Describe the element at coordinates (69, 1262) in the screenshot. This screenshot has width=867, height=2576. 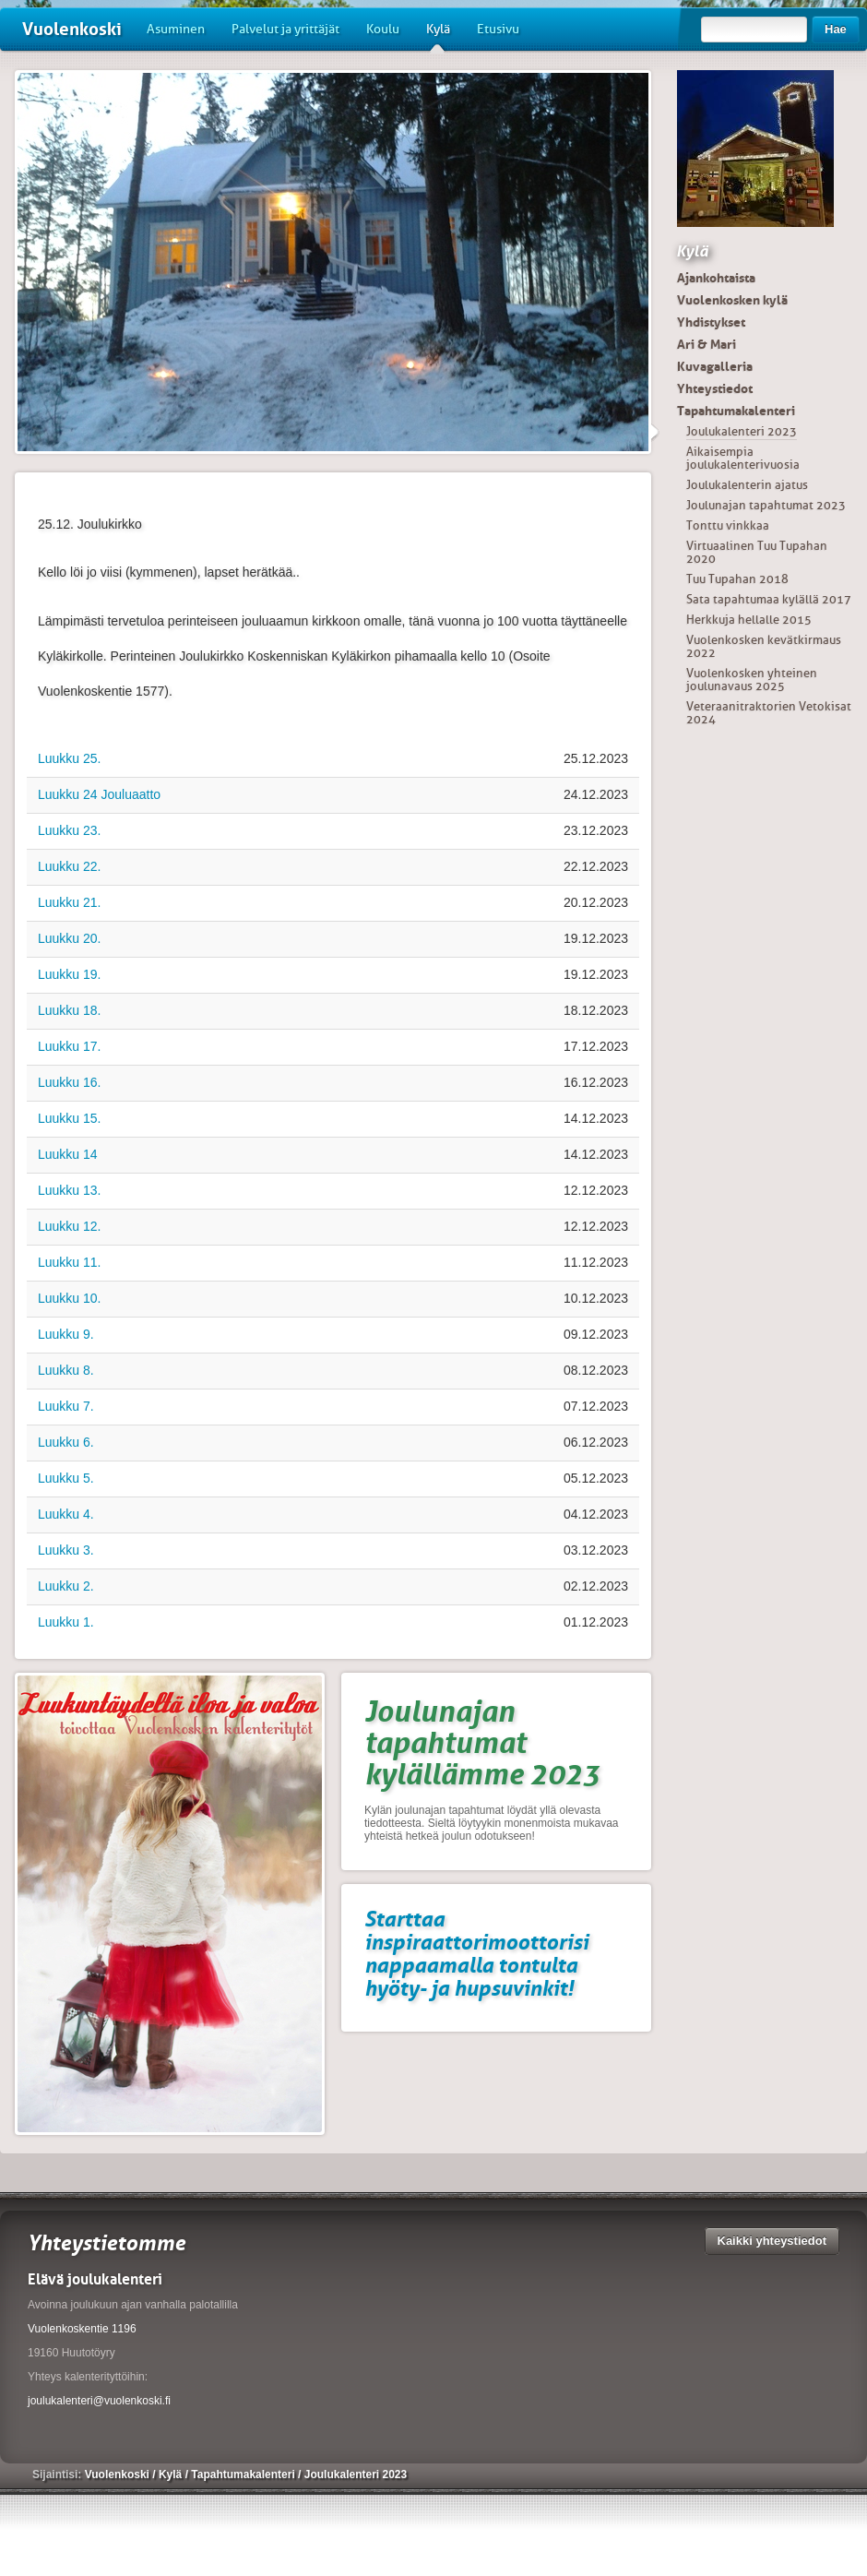
I see `Luukku 11.` at that location.